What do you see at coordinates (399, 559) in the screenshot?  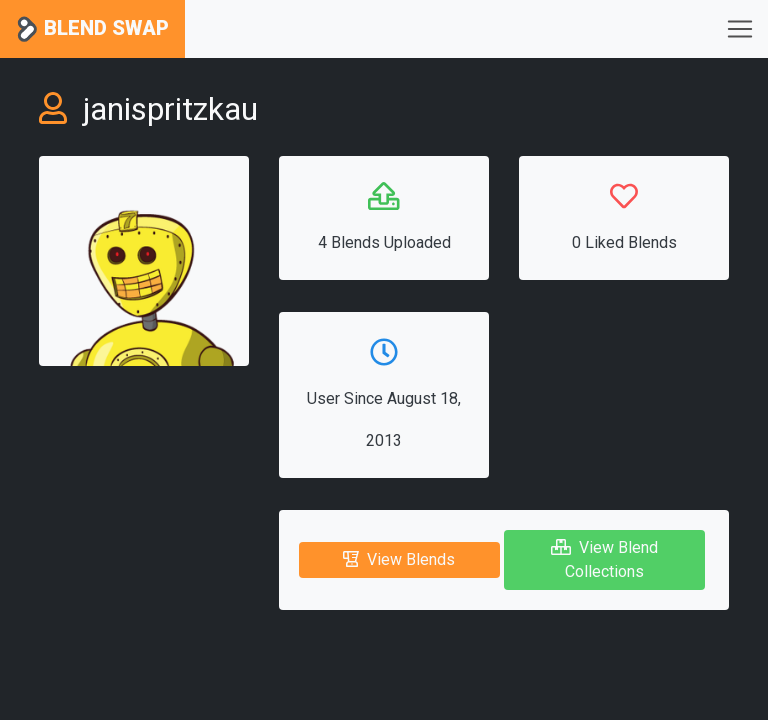 I see `View Blends` at bounding box center [399, 559].